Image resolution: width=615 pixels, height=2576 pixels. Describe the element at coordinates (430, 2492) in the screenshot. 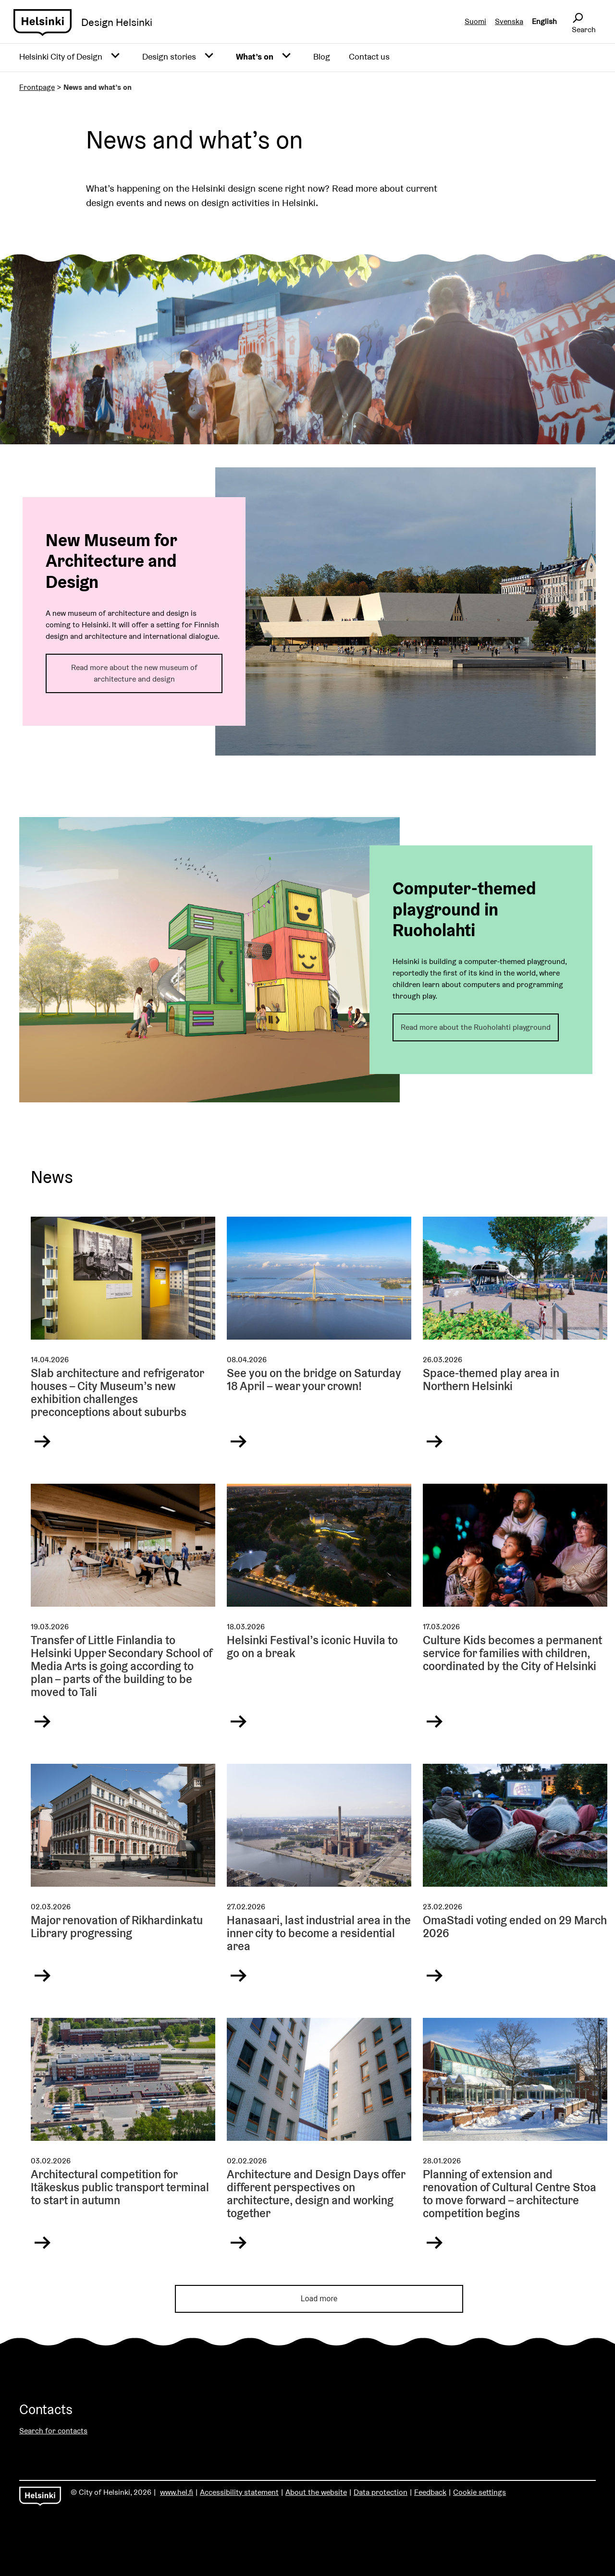

I see `Feedback` at that location.